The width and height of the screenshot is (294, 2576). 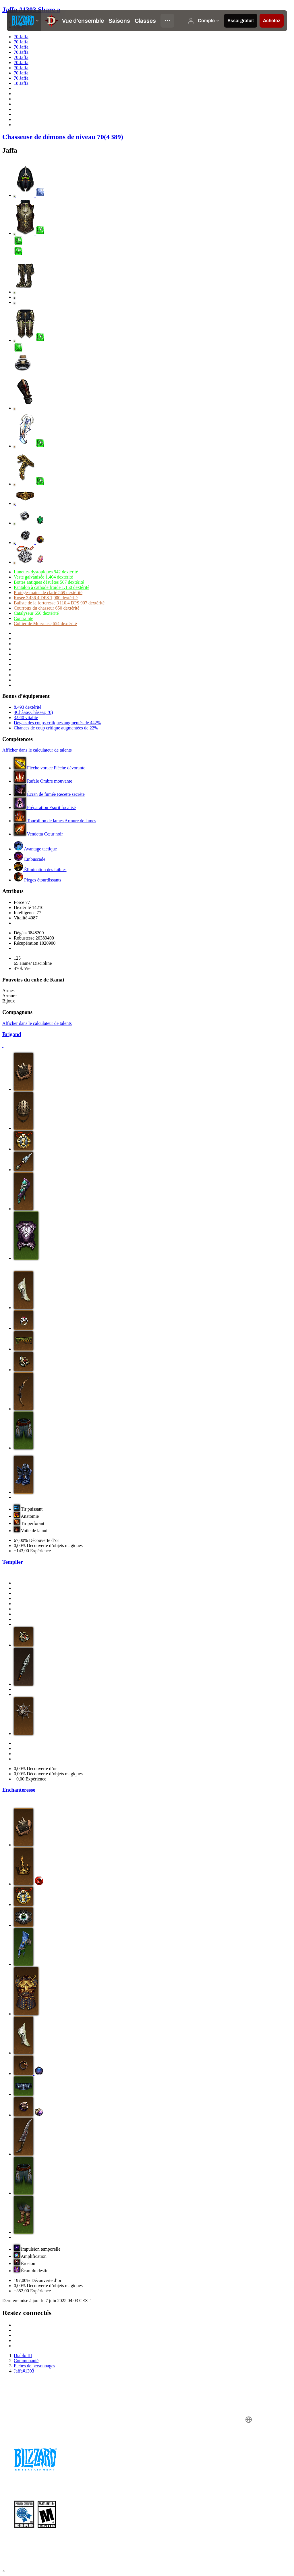 What do you see at coordinates (26, 717) in the screenshot?
I see `3,940 vitalité` at bounding box center [26, 717].